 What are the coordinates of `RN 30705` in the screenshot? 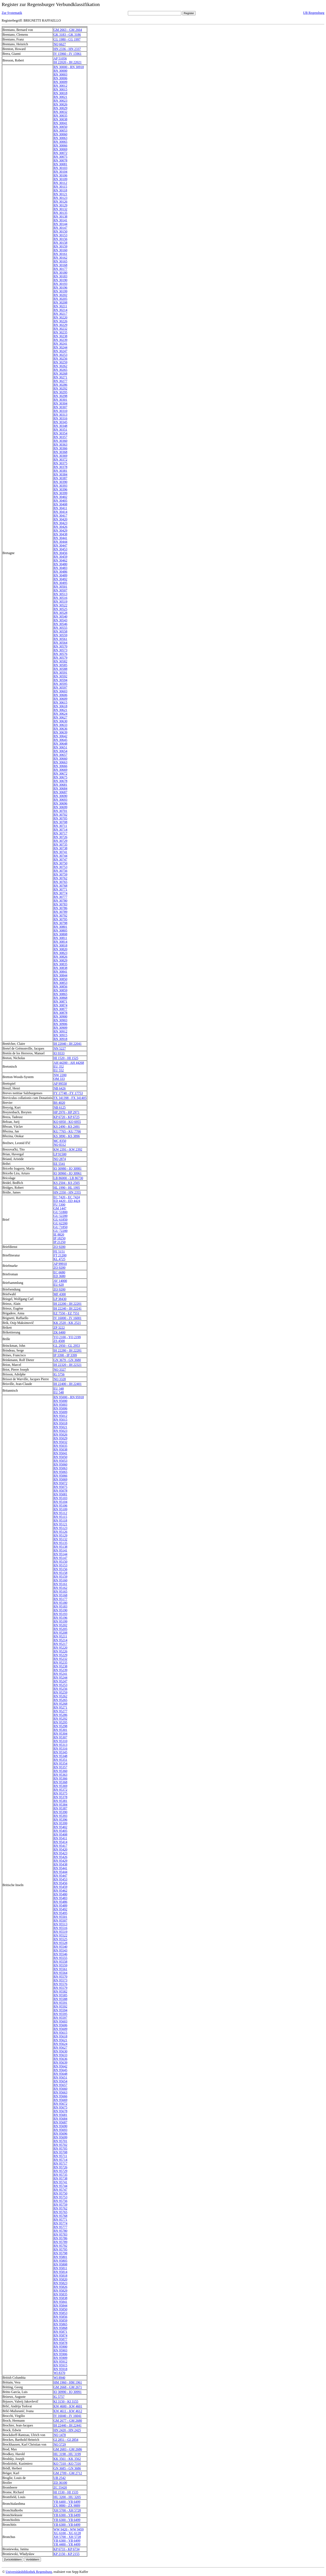 It's located at (60, 818).